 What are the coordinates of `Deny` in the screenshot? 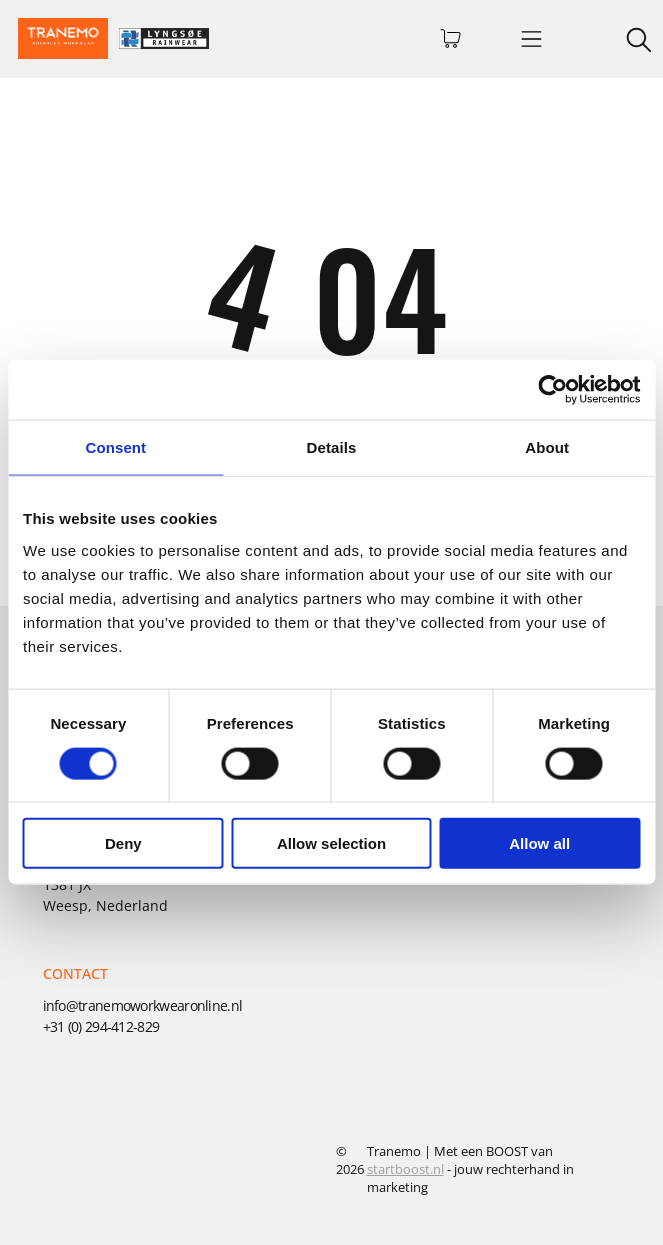 It's located at (123, 843).